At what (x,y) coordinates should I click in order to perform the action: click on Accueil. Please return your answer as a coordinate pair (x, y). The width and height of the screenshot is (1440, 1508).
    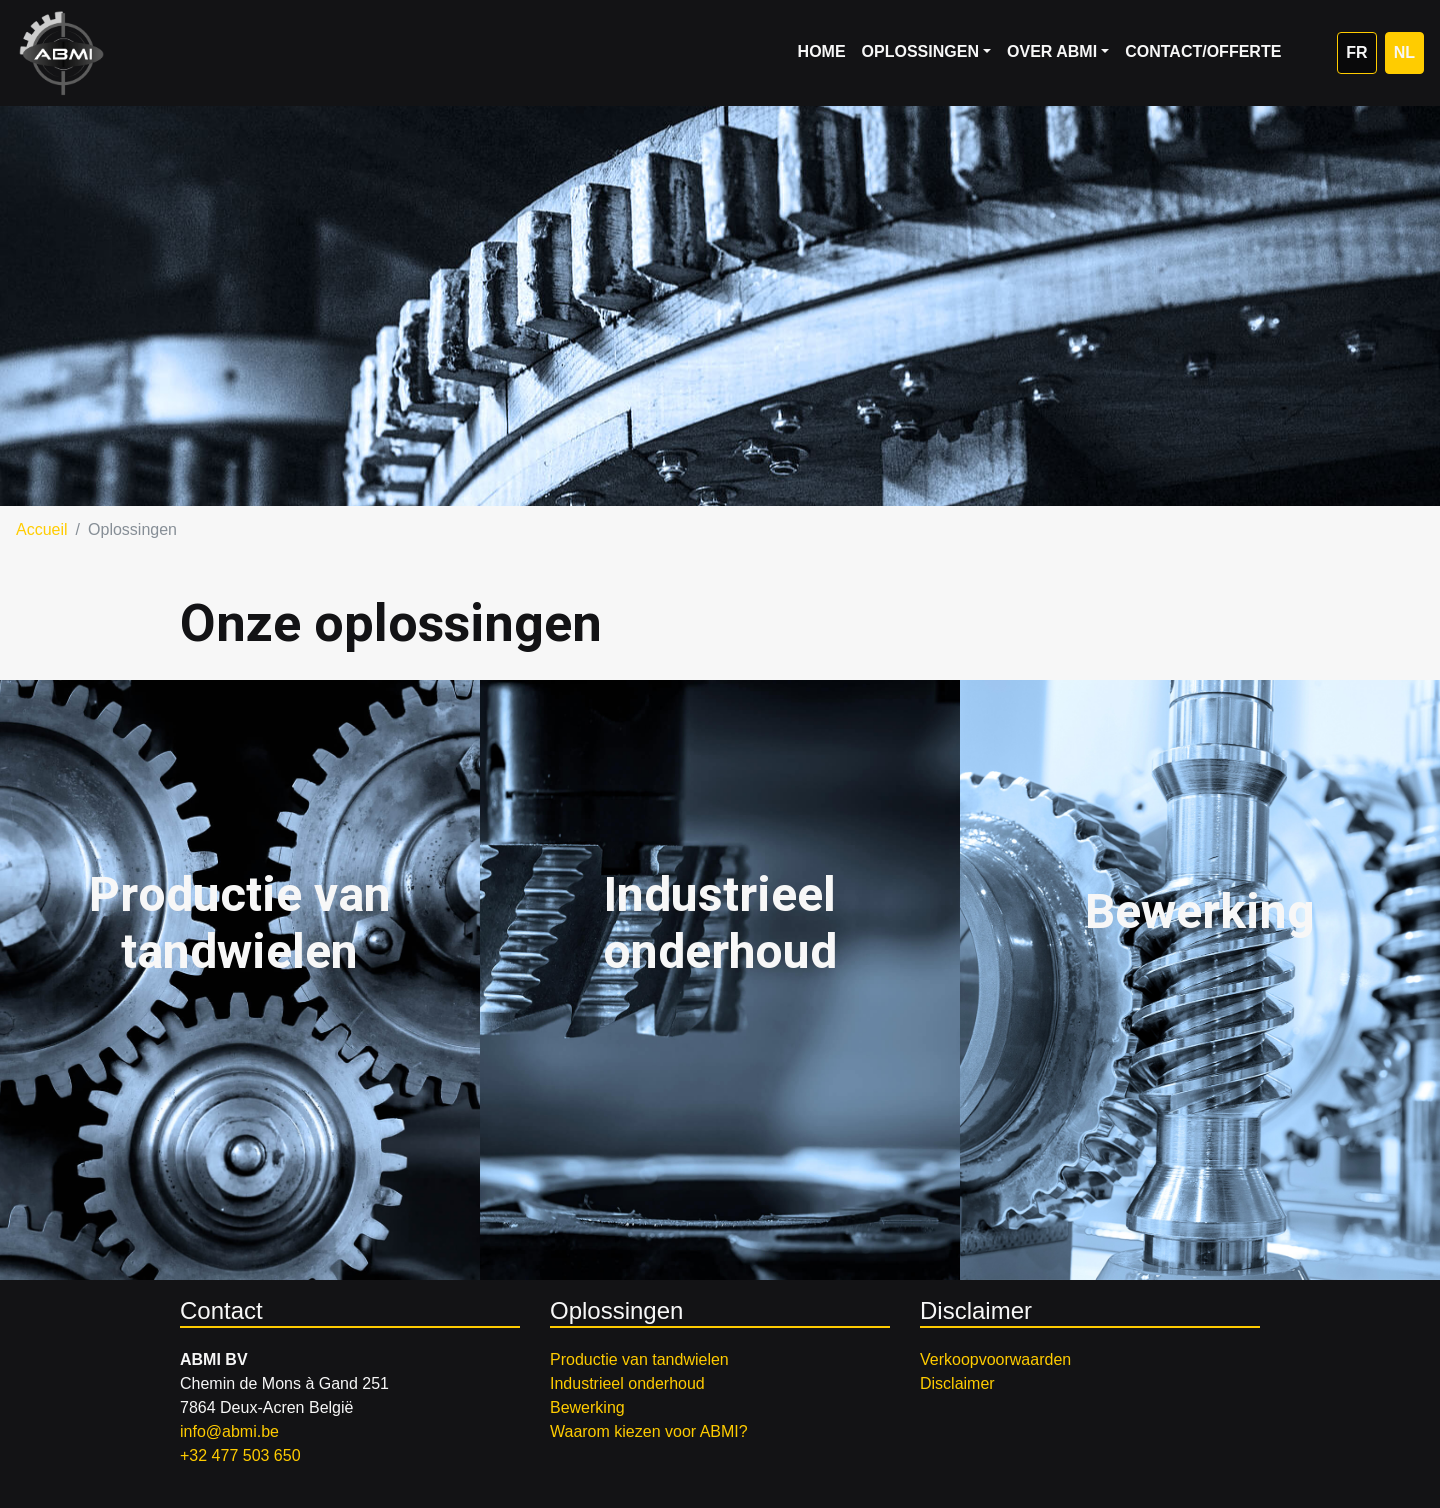
    Looking at the image, I should click on (42, 529).